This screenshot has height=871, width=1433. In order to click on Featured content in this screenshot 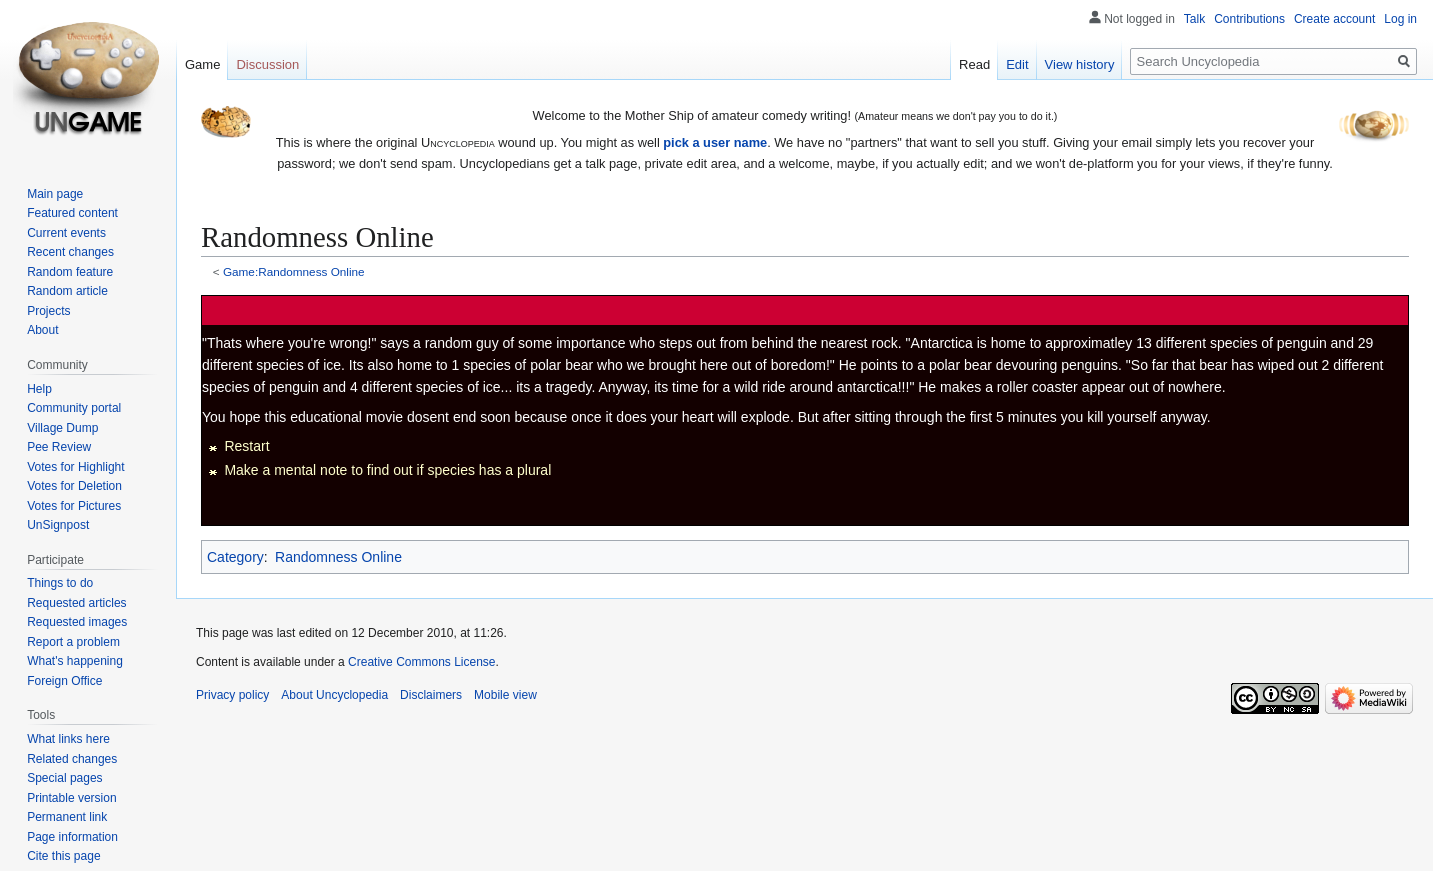, I will do `click(72, 213)`.